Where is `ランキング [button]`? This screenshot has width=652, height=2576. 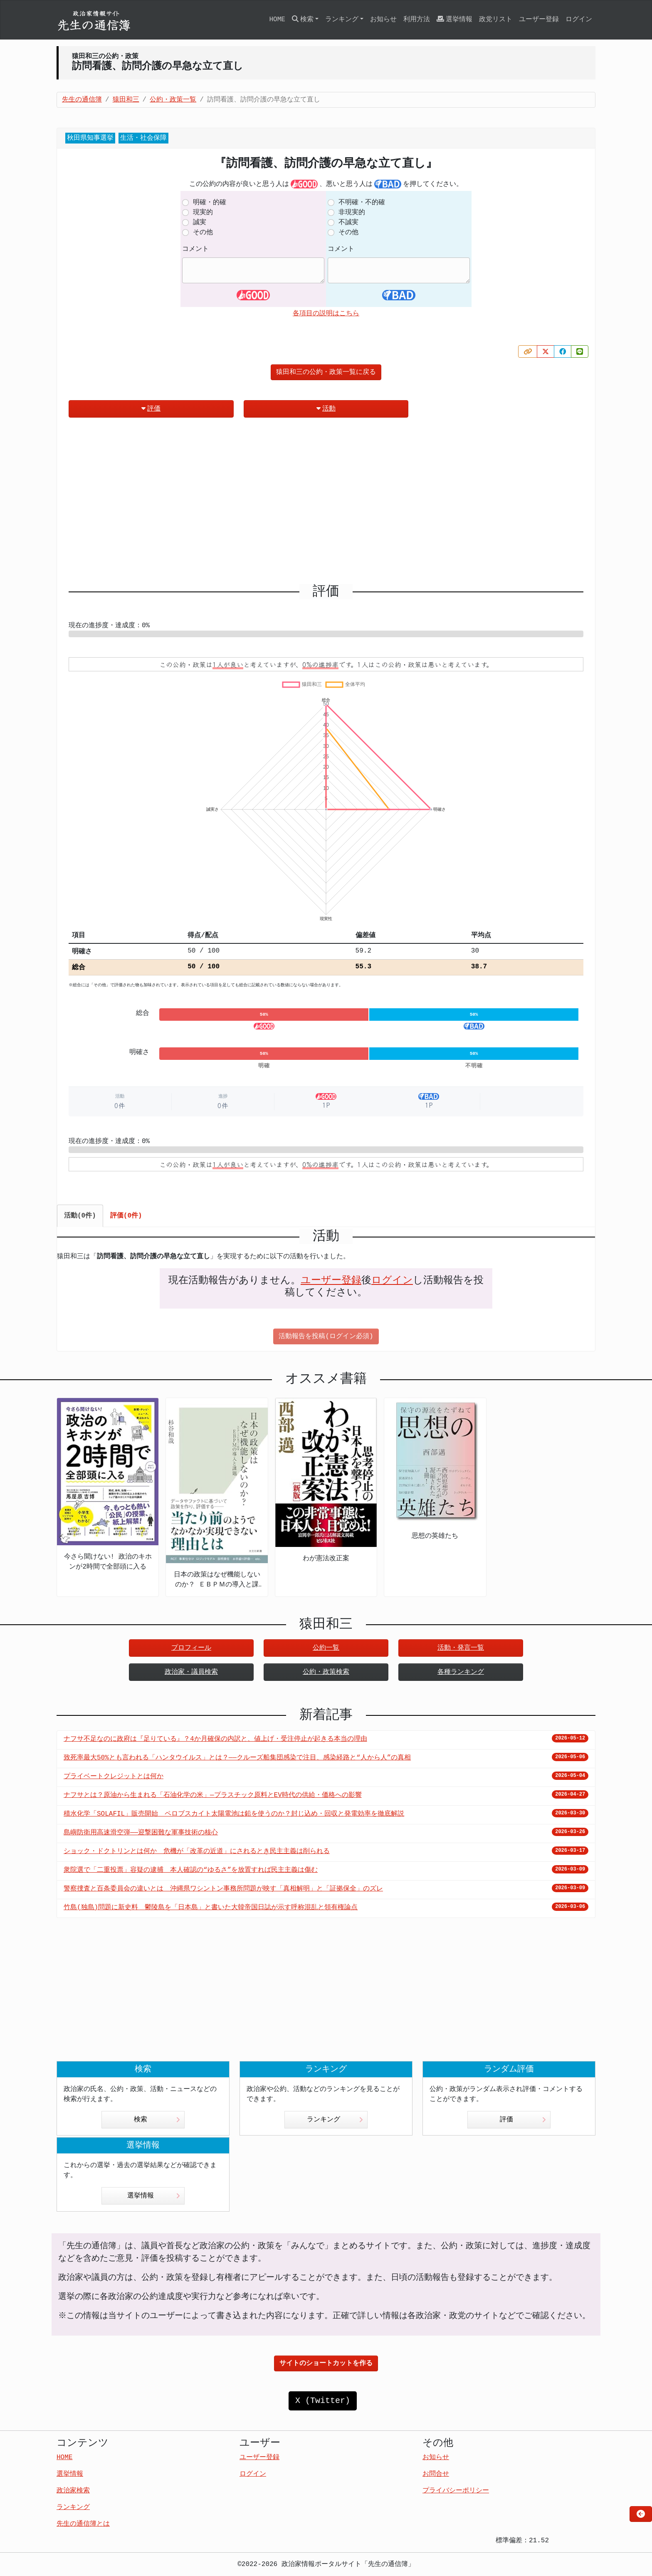 ランキング [button] is located at coordinates (341, 19).